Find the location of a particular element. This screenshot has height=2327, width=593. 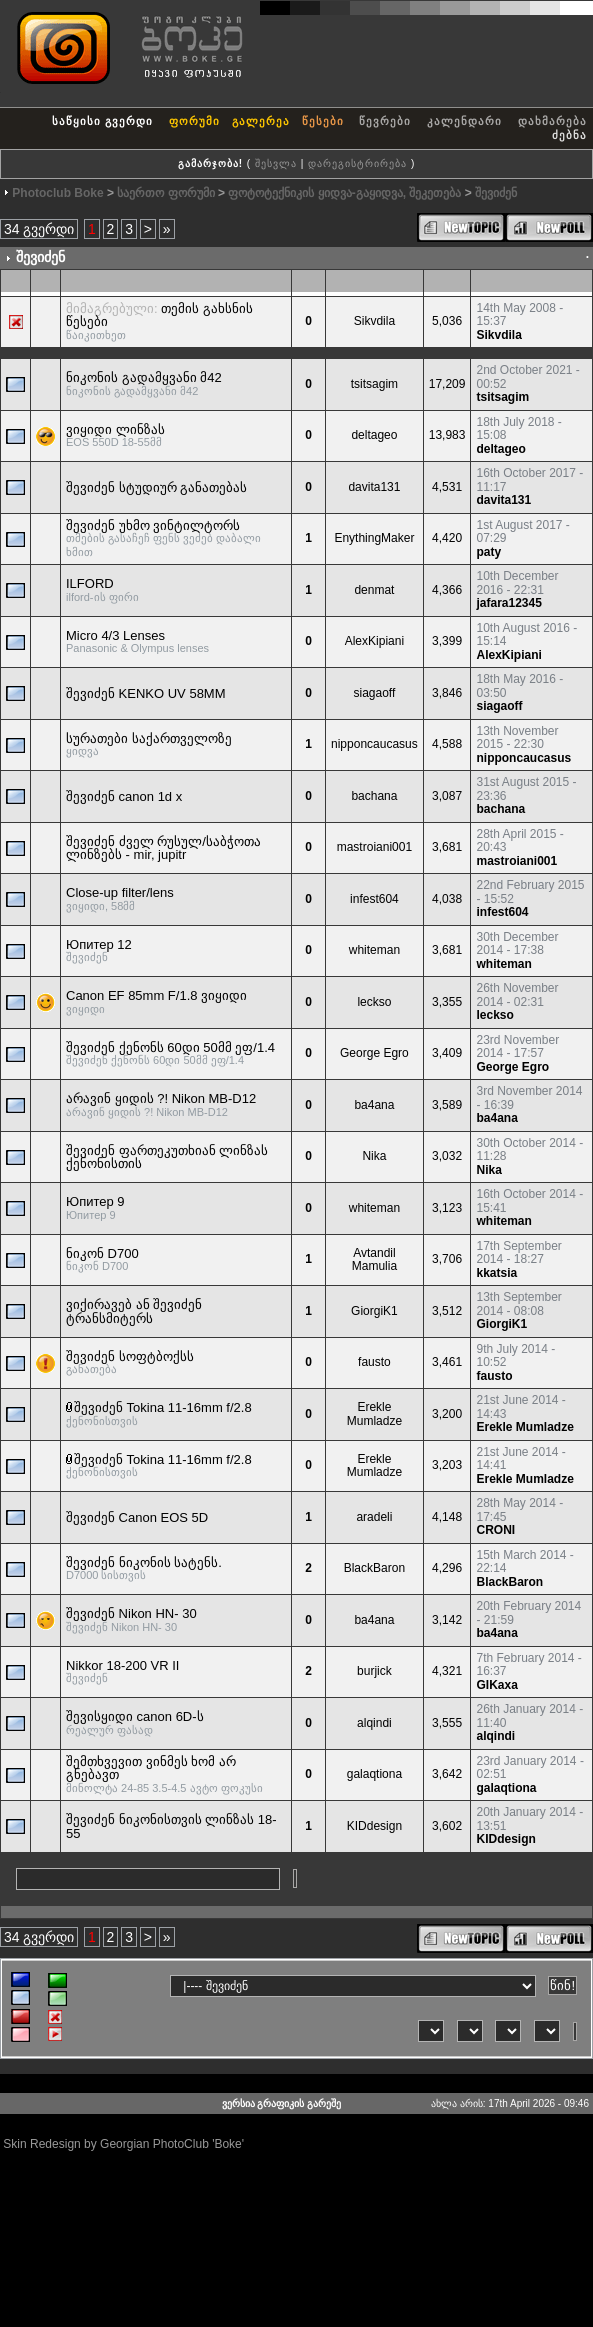

შევიძენ ნიკონის სატენს. is located at coordinates (144, 1562).